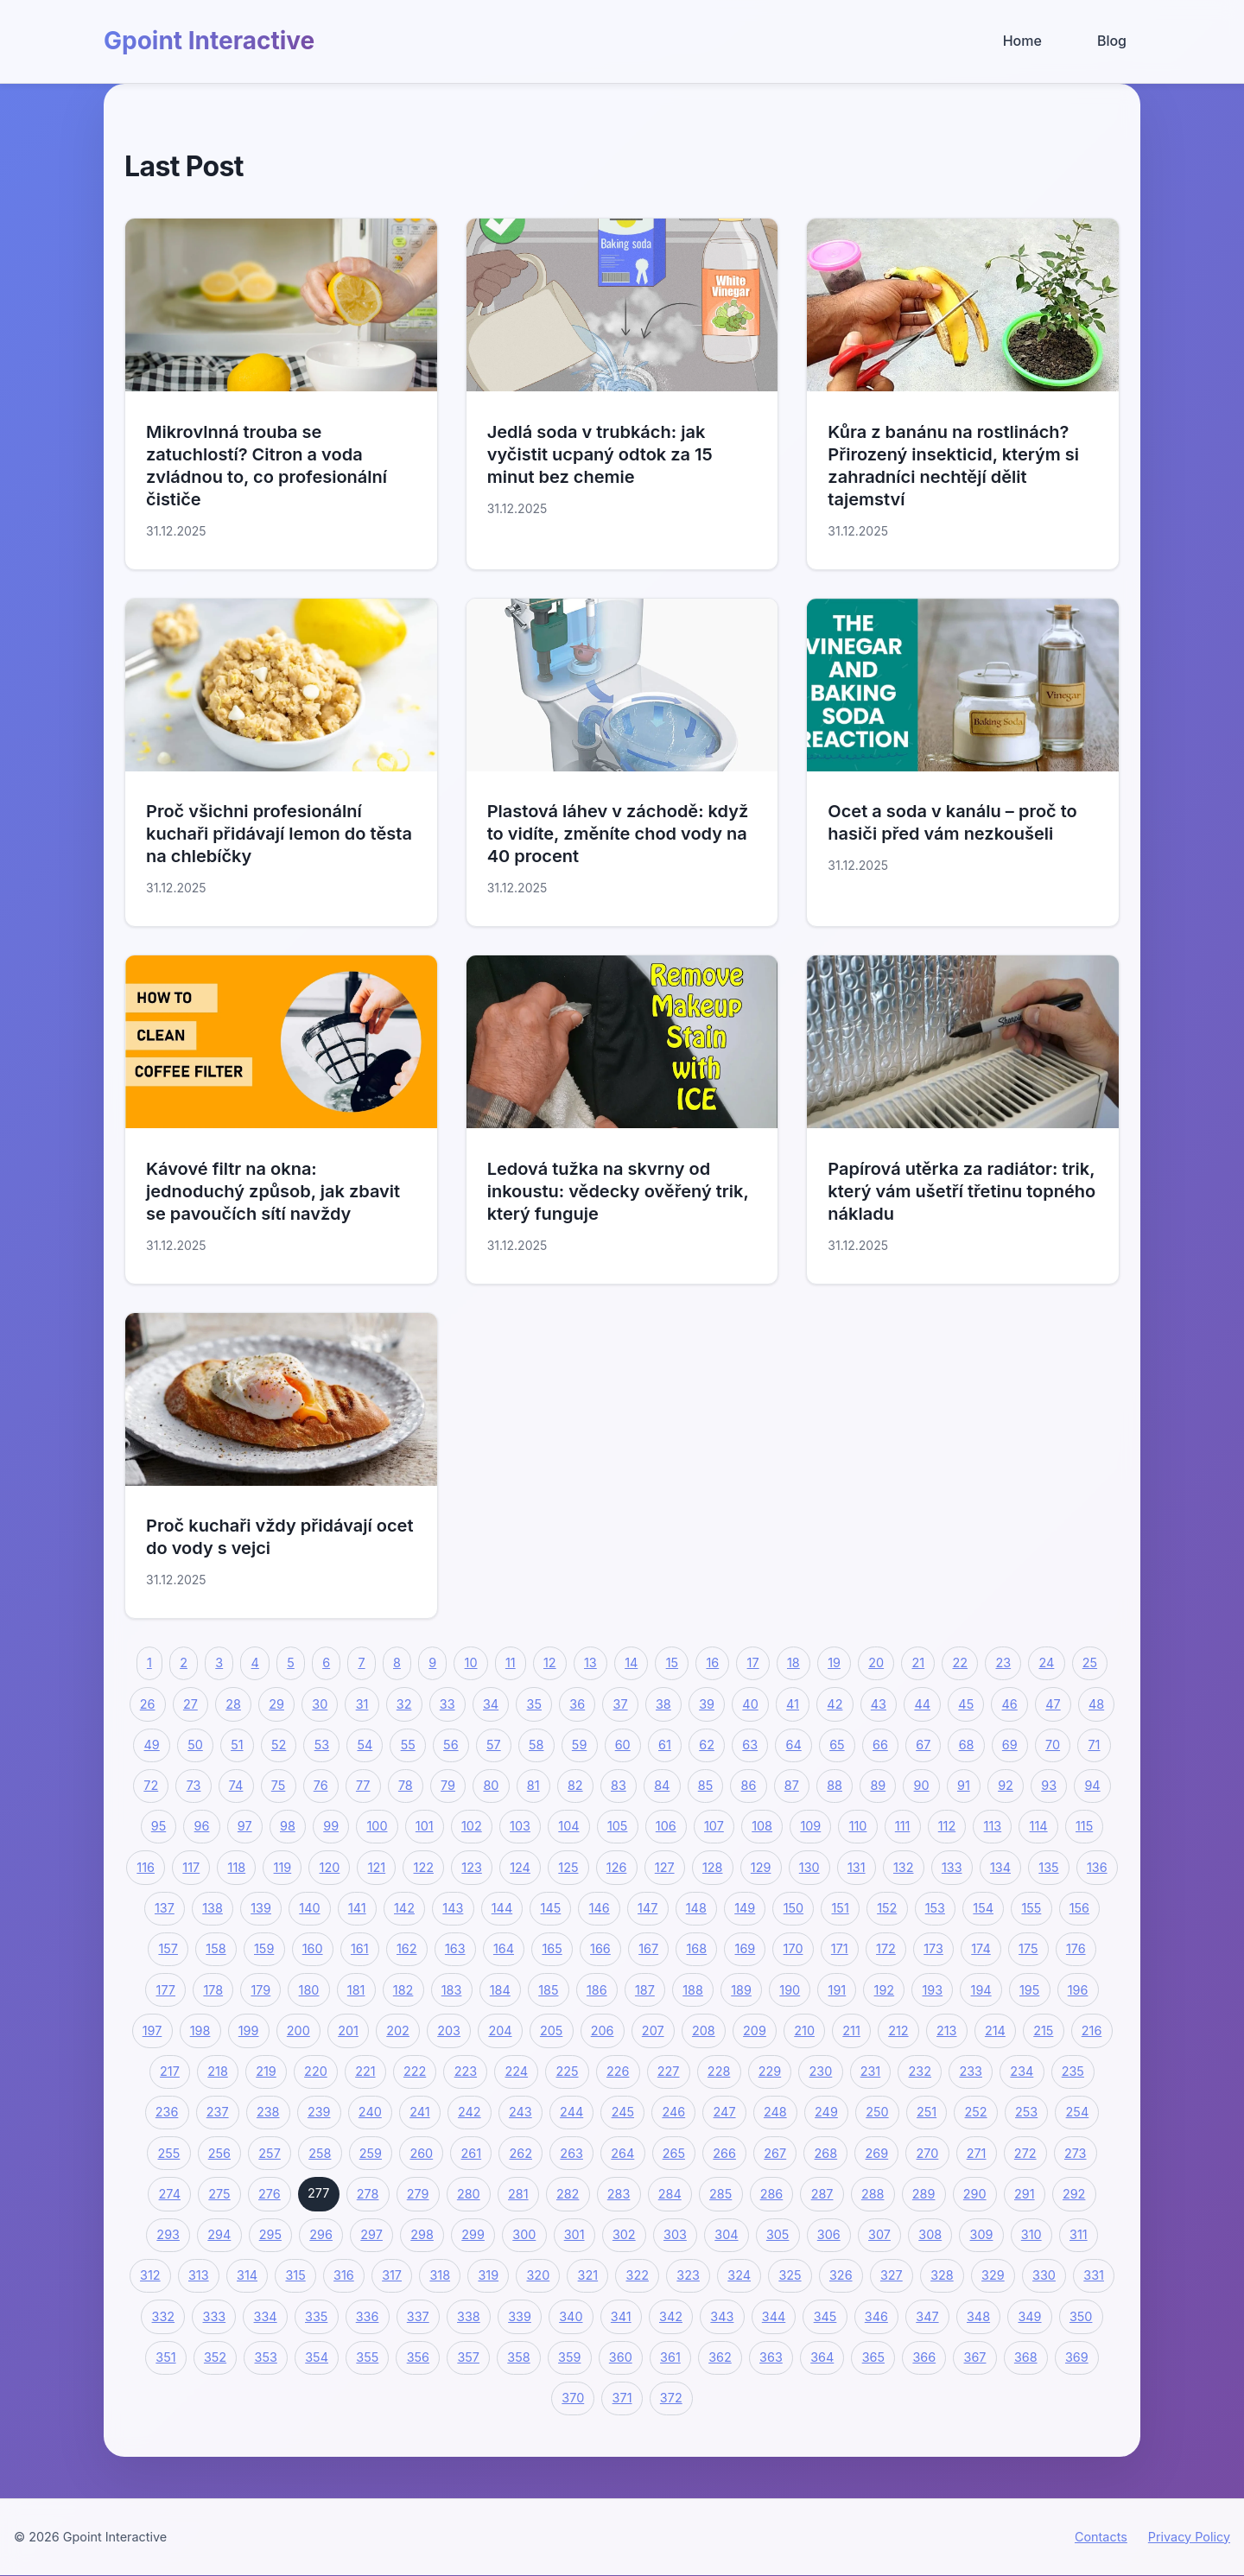 The height and width of the screenshot is (2576, 1244). What do you see at coordinates (319, 2153) in the screenshot?
I see `258` at bounding box center [319, 2153].